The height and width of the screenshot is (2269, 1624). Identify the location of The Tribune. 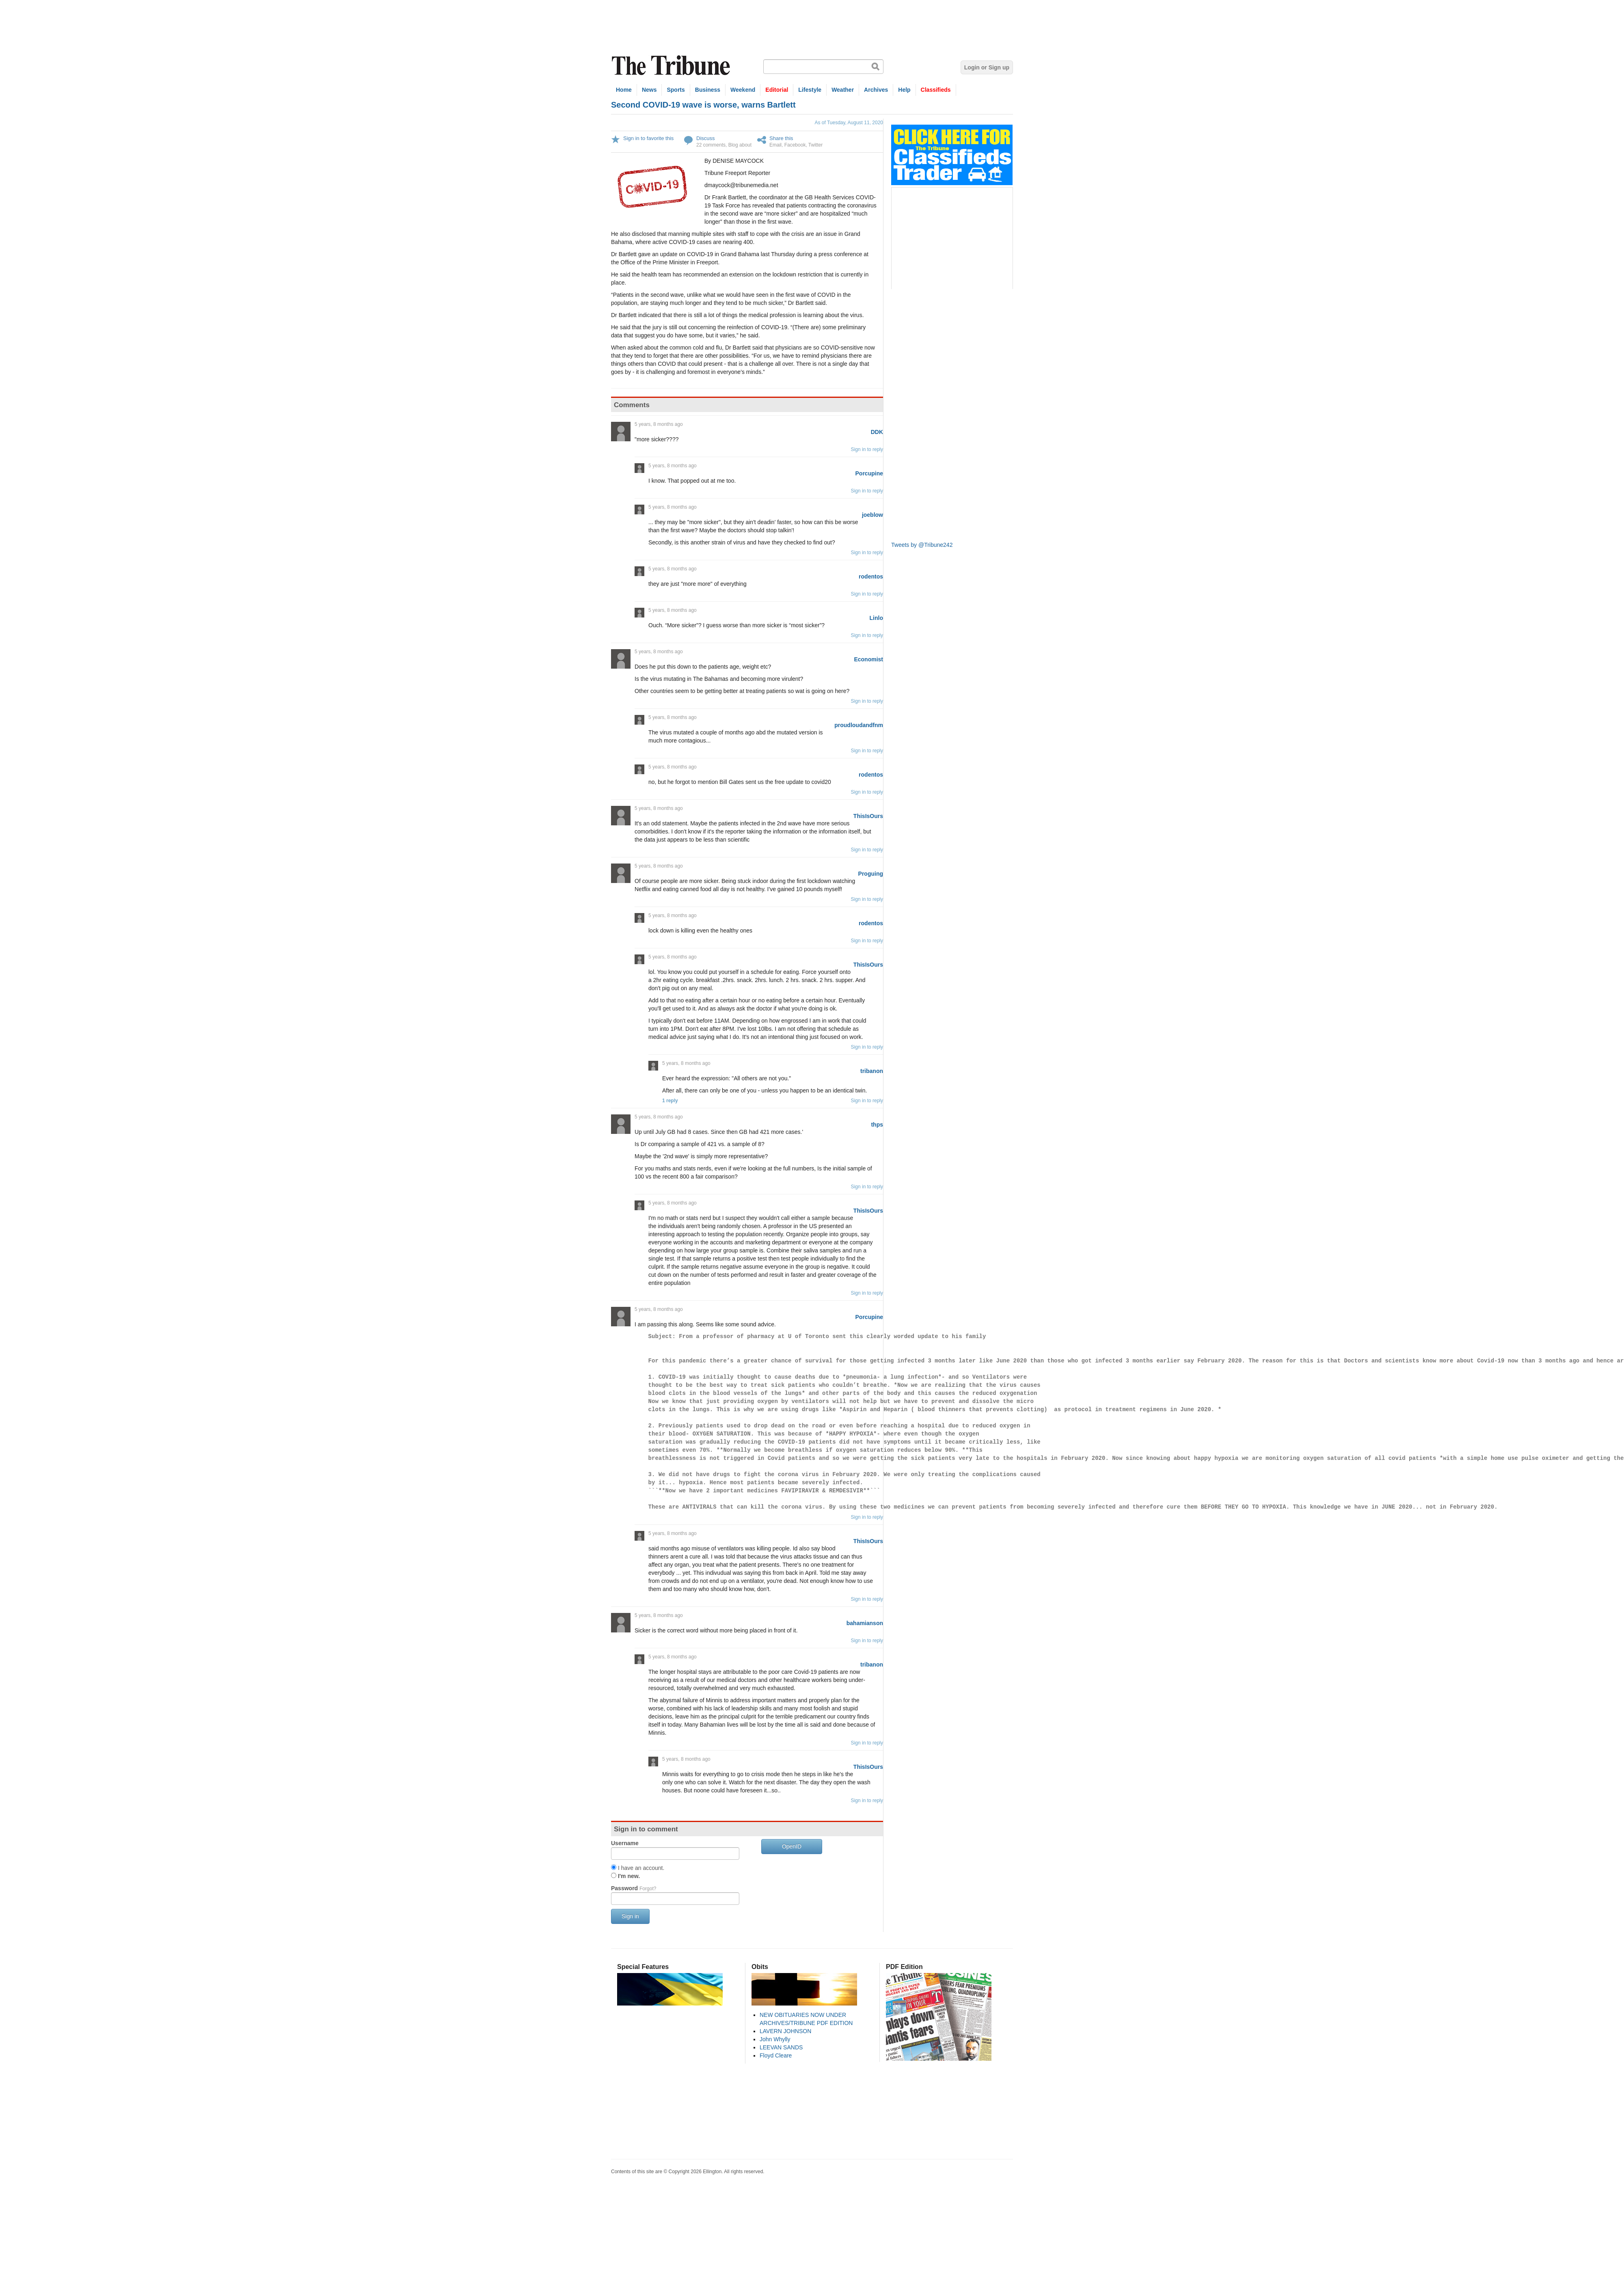
(672, 65).